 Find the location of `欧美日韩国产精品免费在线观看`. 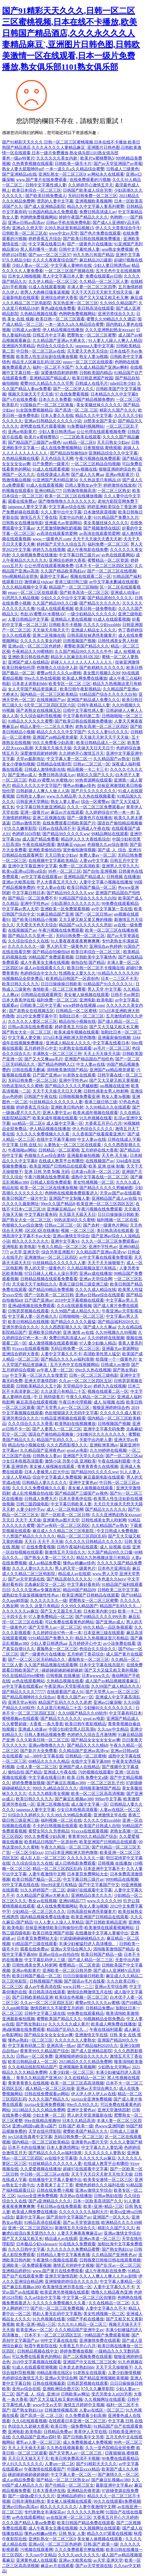

欧美日韩国产精品免费在线观看 is located at coordinates (85, 2523).